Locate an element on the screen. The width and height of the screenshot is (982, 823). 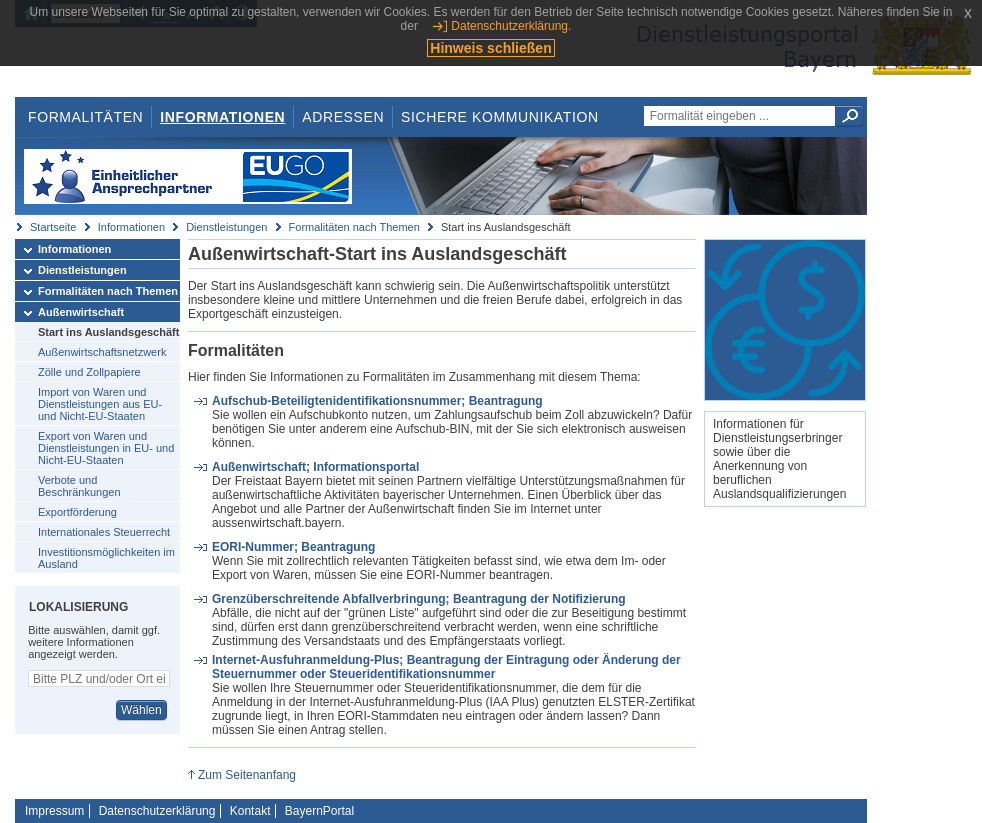
Adressen is located at coordinates (343, 117).